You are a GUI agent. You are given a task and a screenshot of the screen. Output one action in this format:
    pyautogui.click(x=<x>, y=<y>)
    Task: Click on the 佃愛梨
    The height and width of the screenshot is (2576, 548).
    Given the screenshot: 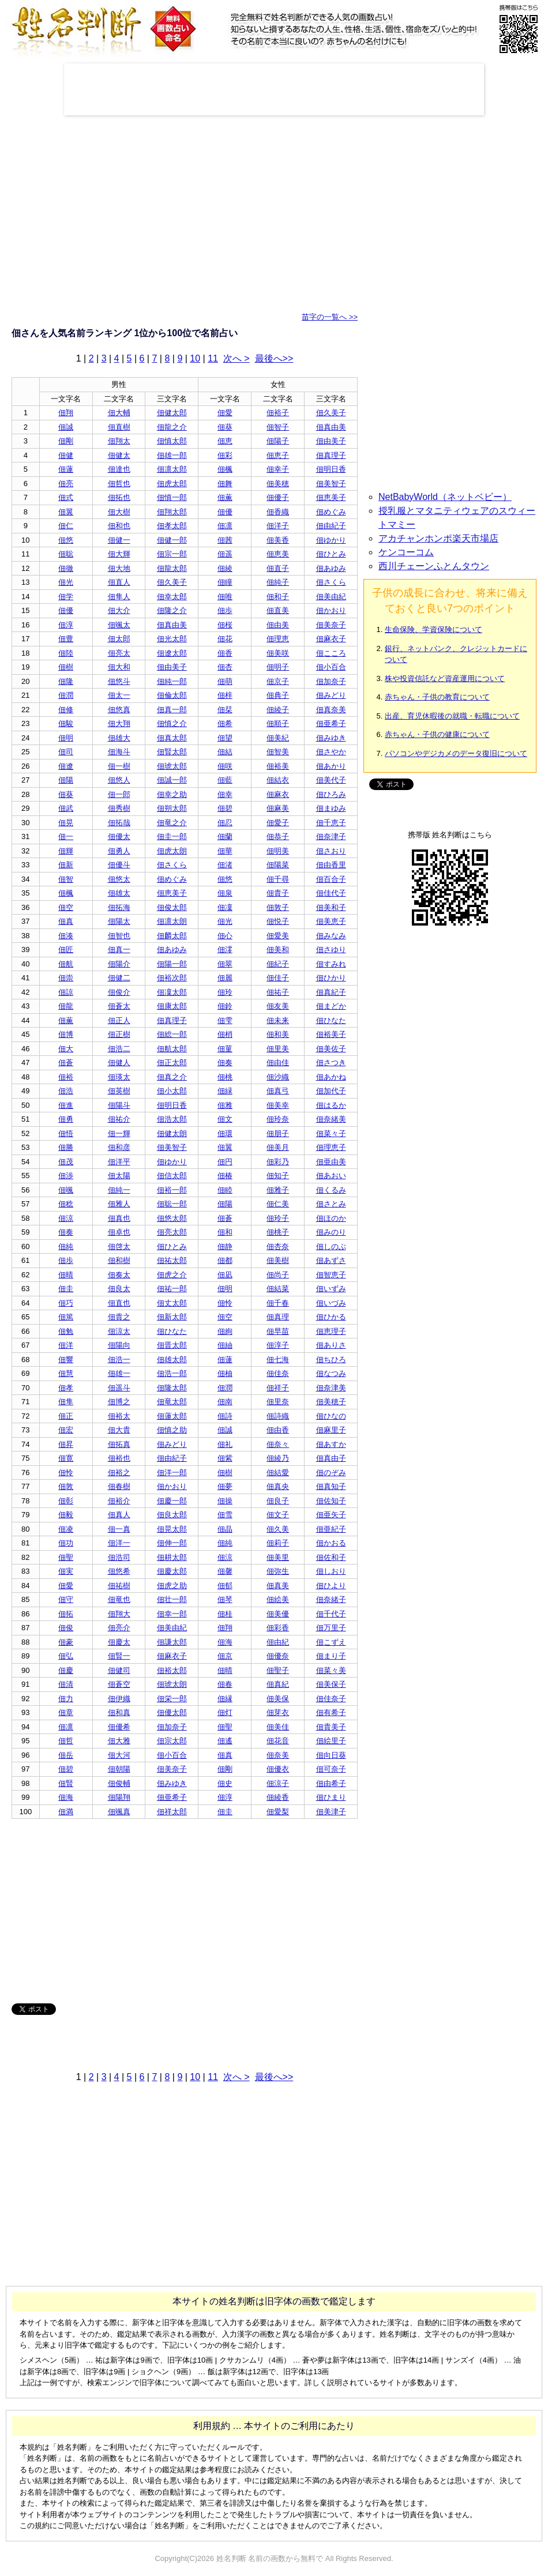 What is the action you would take?
    pyautogui.click(x=278, y=1811)
    